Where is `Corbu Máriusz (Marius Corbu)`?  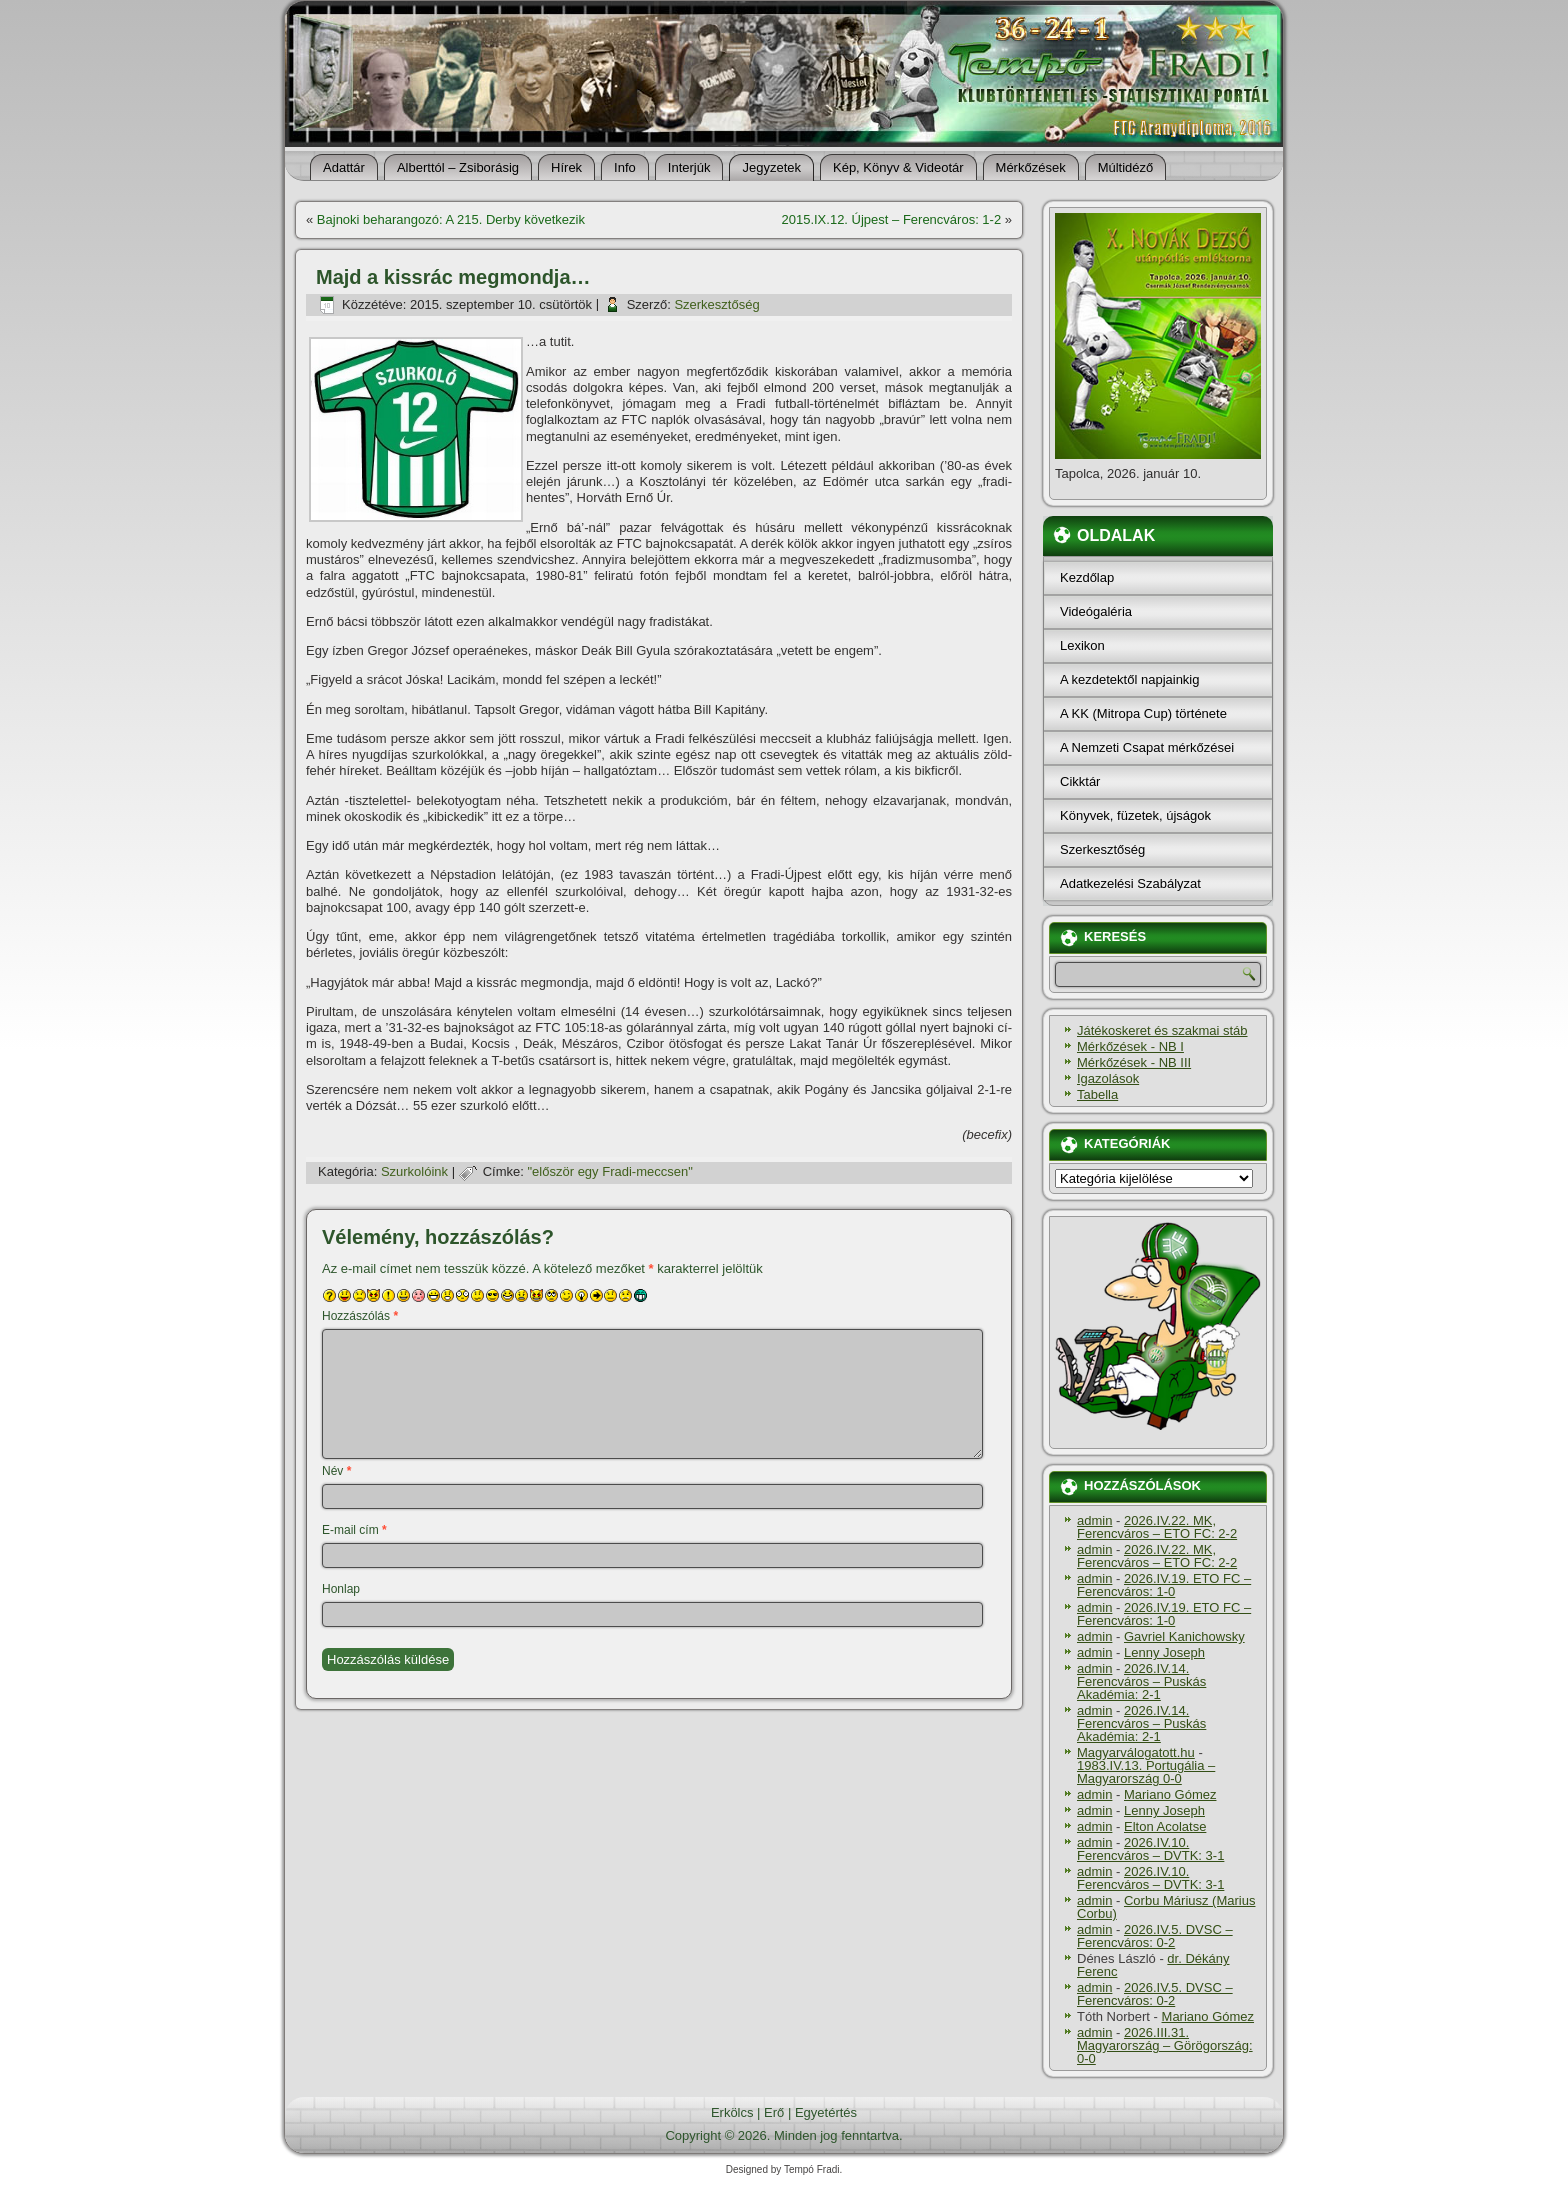
Corbu Máriusz (Marius Corbu) is located at coordinates (1166, 1907).